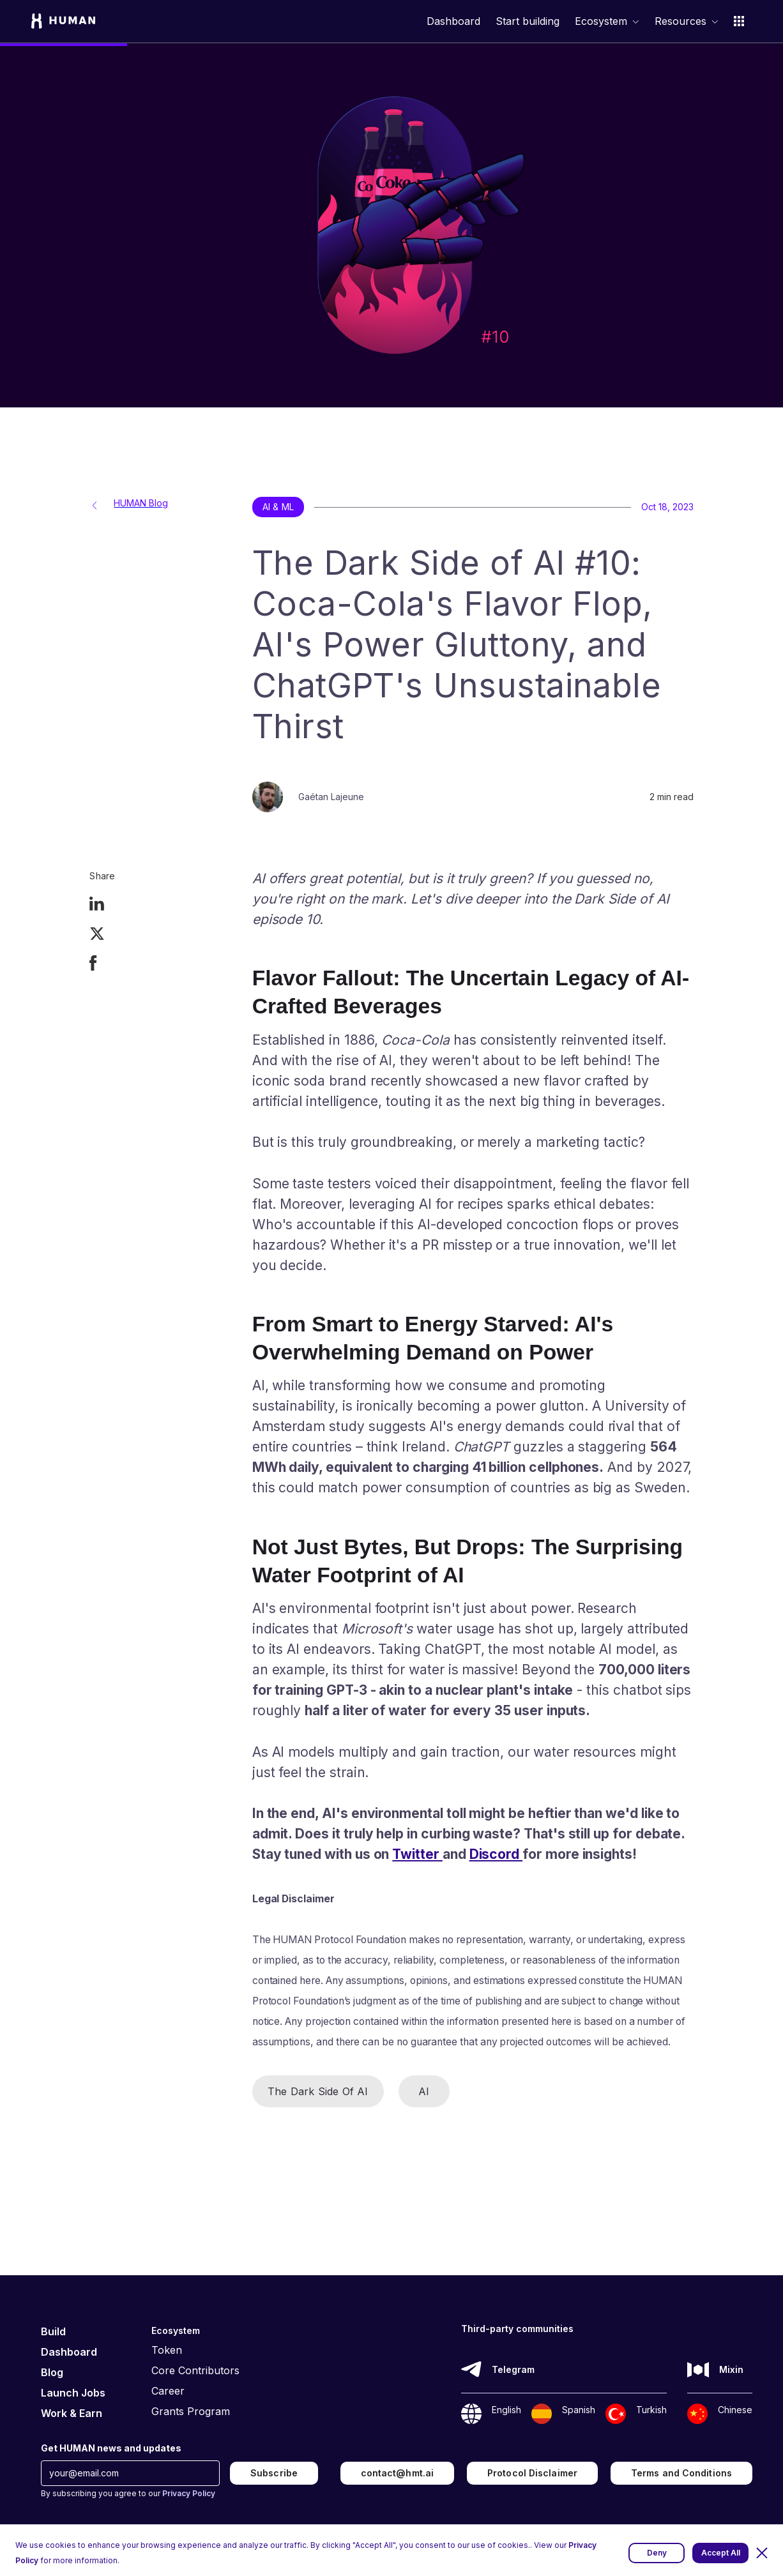  I want to click on Protocol Disclaimer, so click(532, 2472).